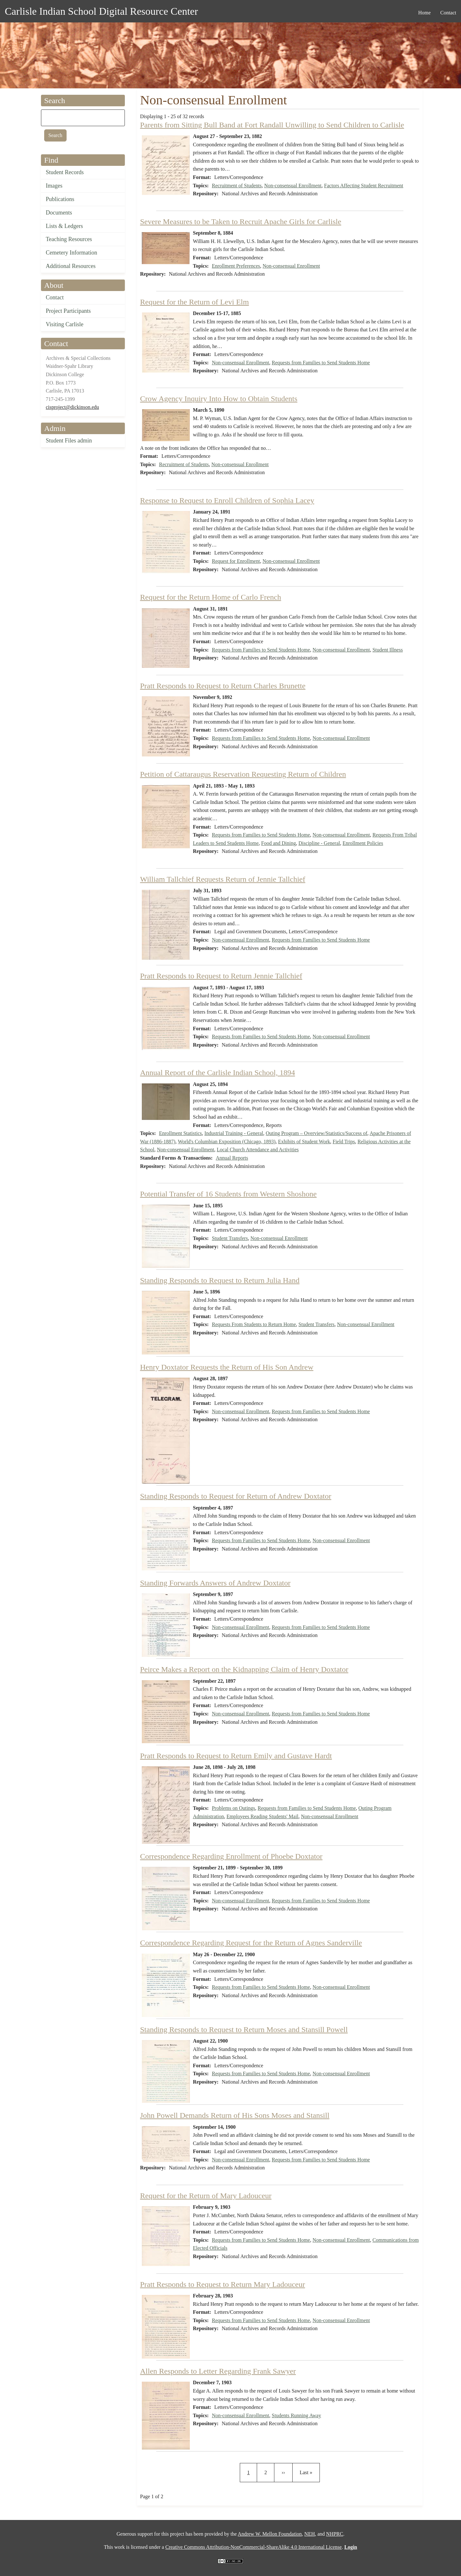 This screenshot has width=461, height=2576. Describe the element at coordinates (217, 1072) in the screenshot. I see `Annual Report of the Carlisle Indian School, 1894` at that location.